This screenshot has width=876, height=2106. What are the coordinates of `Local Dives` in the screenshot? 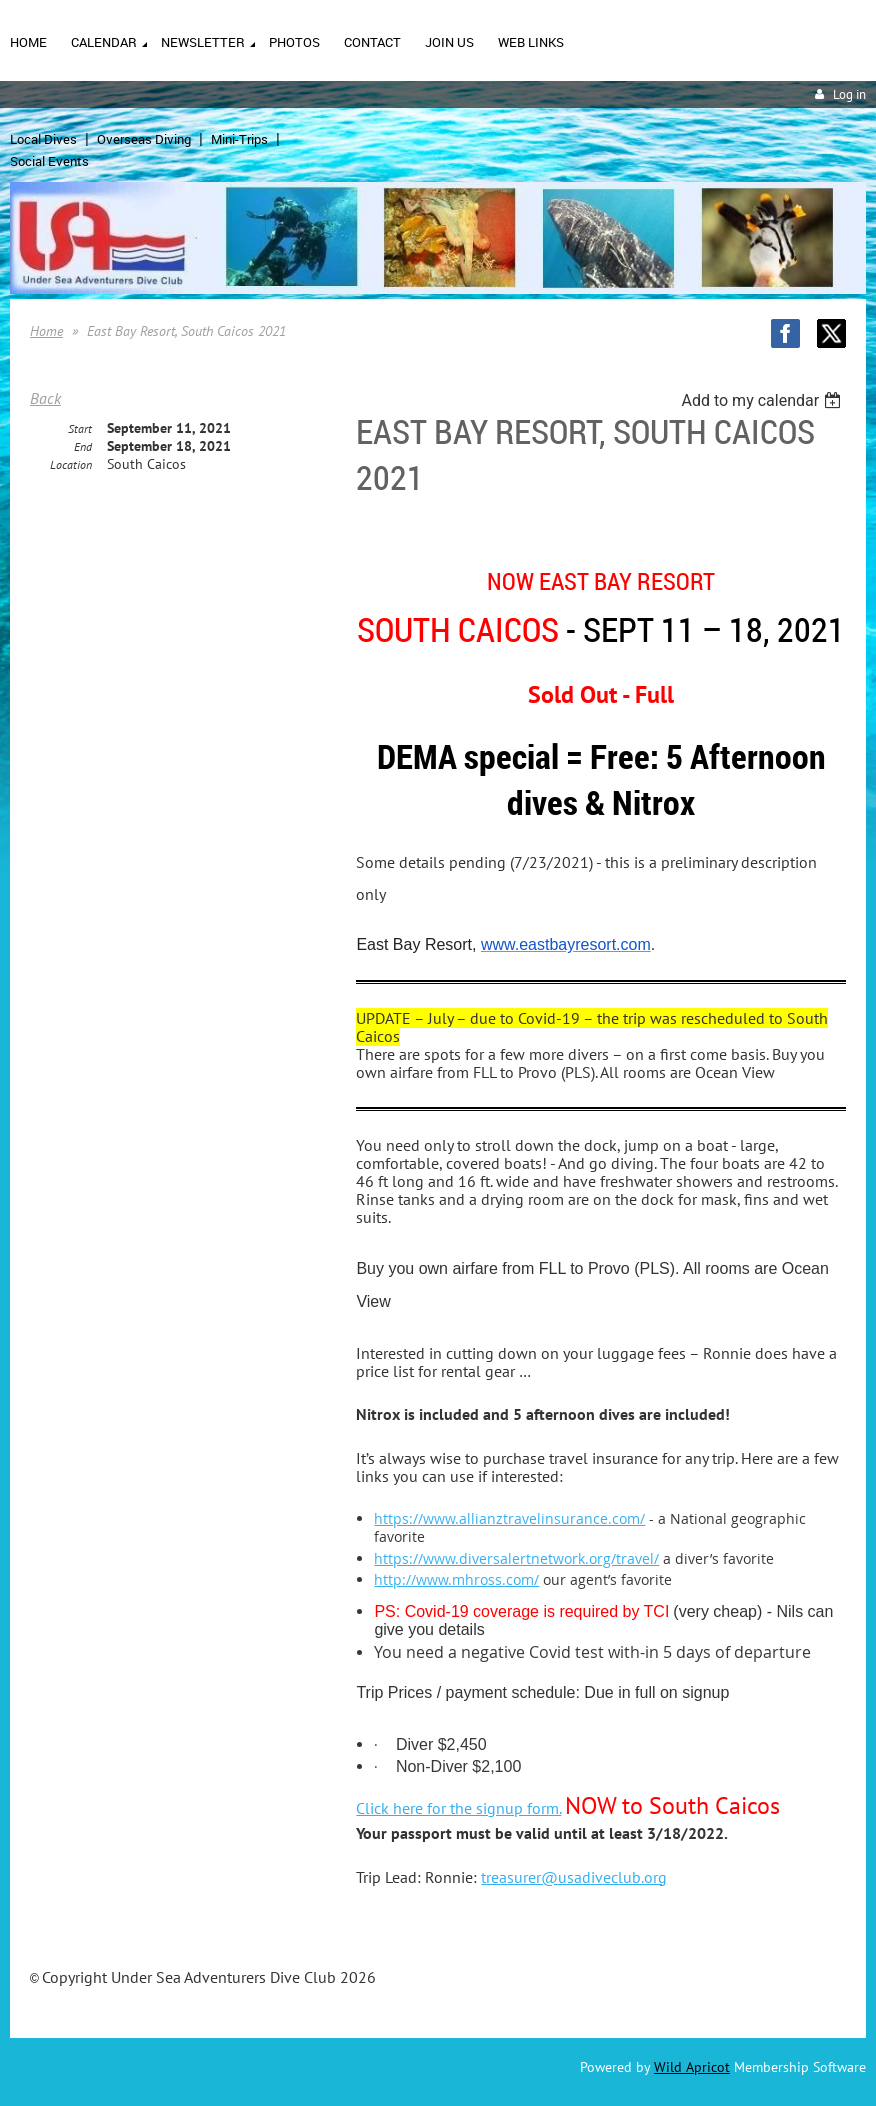 It's located at (43, 139).